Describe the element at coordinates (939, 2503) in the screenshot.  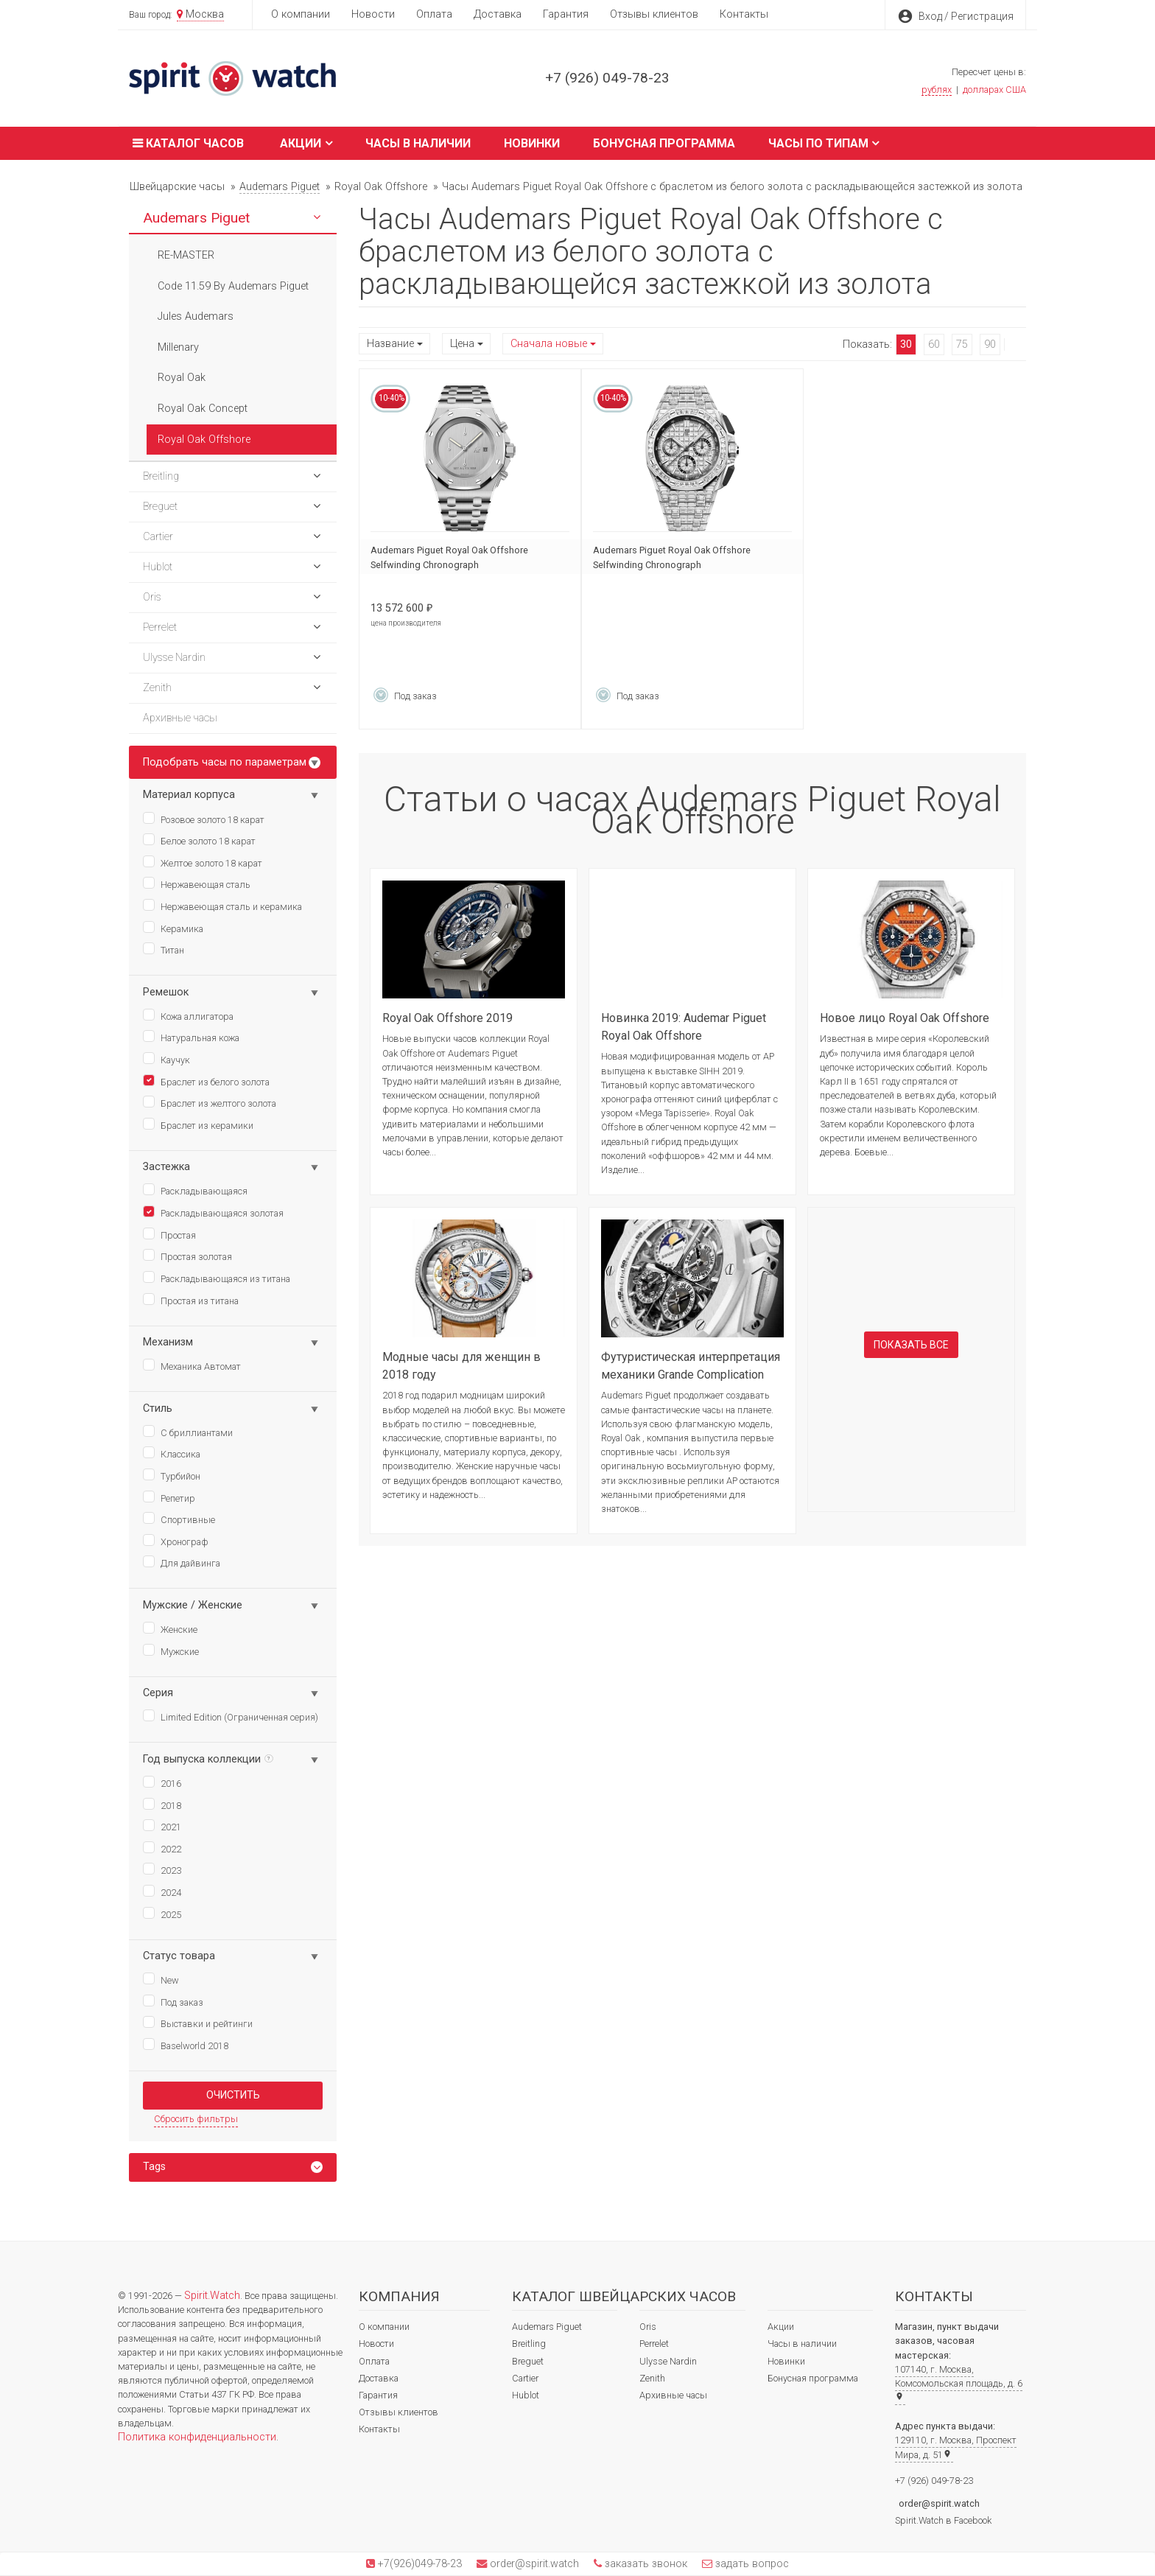
I see `order@spirit.watch` at that location.